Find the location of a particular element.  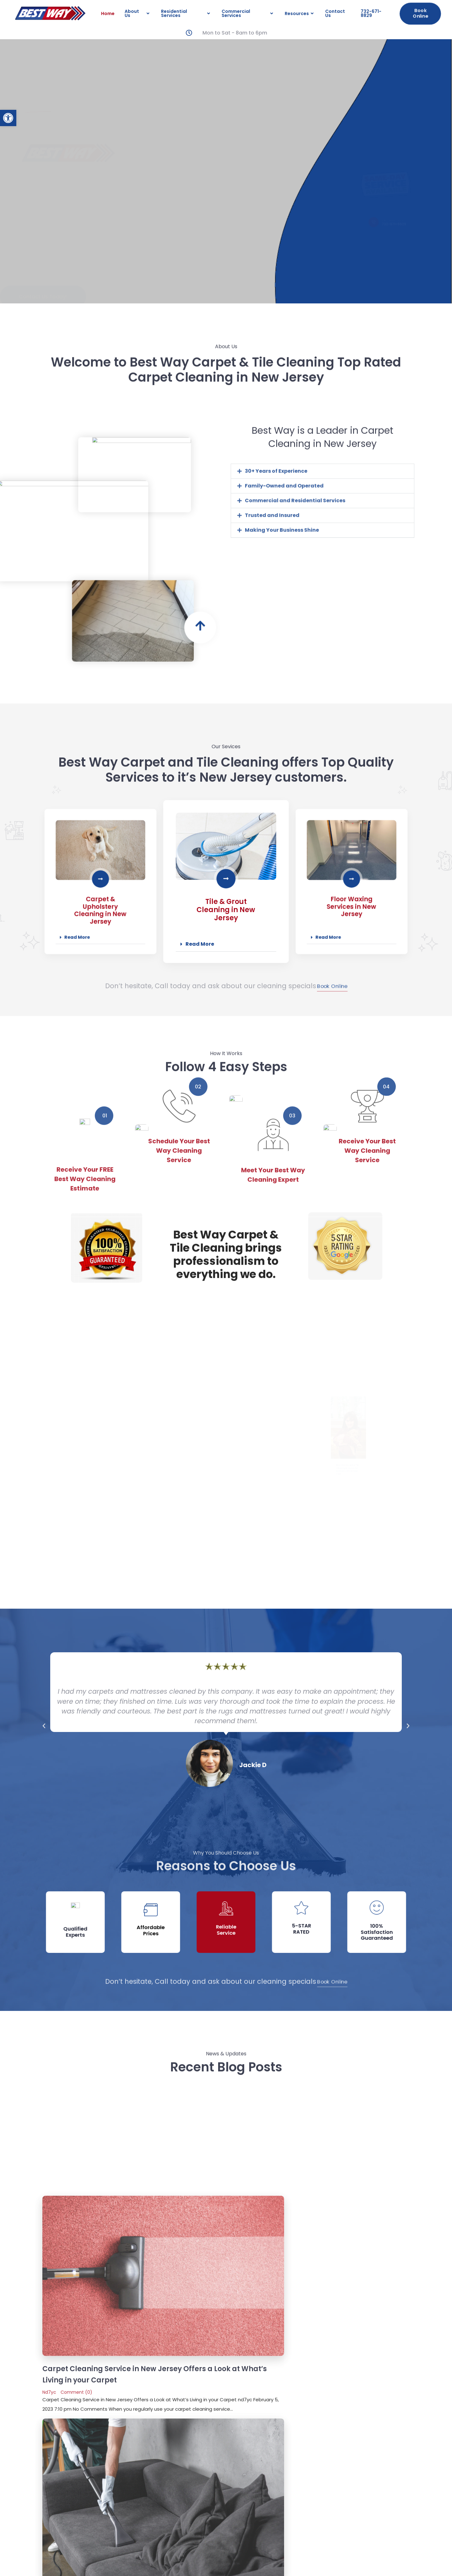

Contact Us is located at coordinates (335, 13).